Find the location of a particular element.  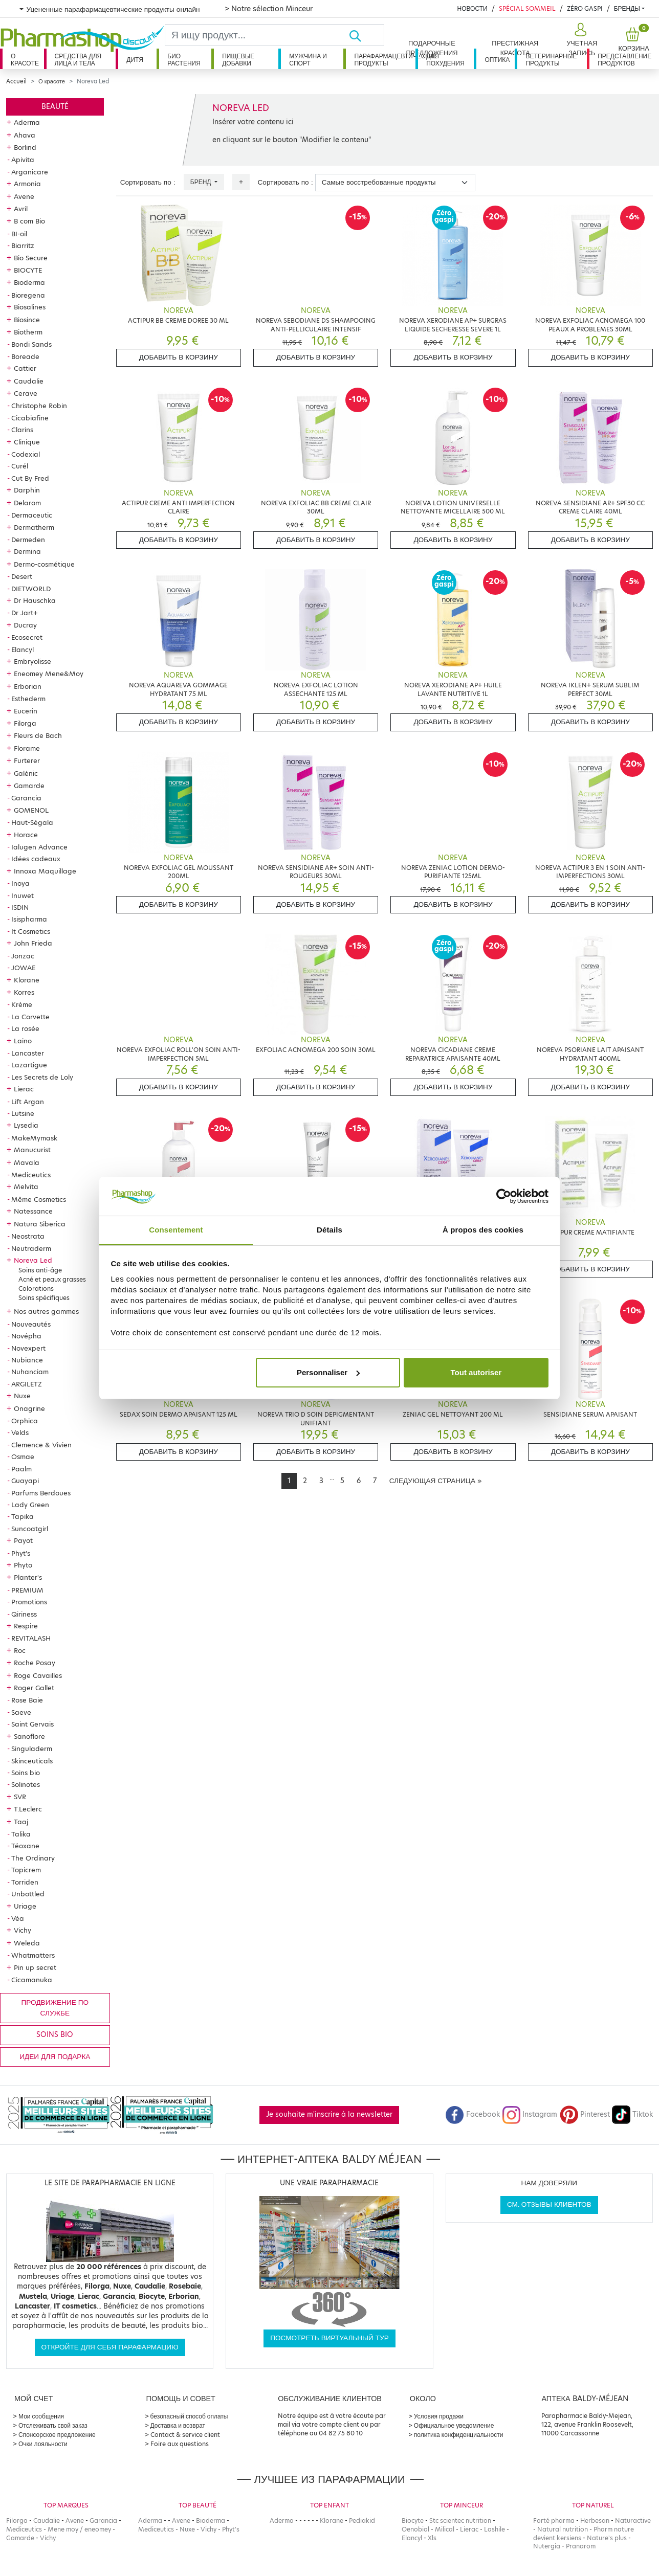

Посмотреть виртуальный тур is located at coordinates (329, 2338).